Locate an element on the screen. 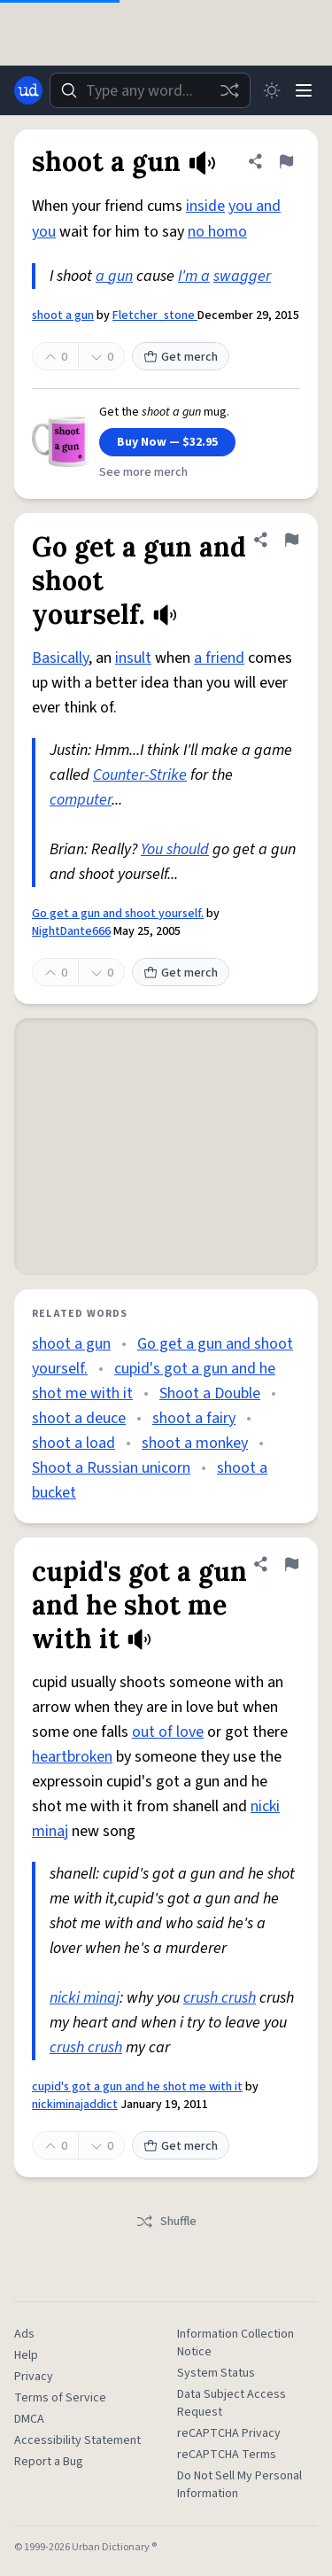  shoot a deuce is located at coordinates (79, 1418).